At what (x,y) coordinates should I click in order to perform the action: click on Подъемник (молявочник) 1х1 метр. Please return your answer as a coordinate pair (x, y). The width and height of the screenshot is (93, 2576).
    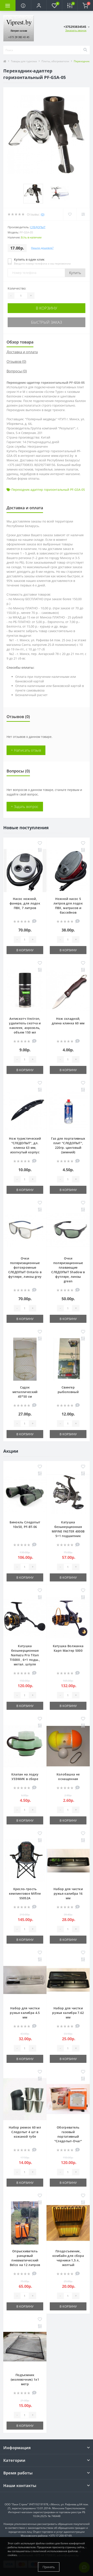
    Looking at the image, I should click on (25, 2379).